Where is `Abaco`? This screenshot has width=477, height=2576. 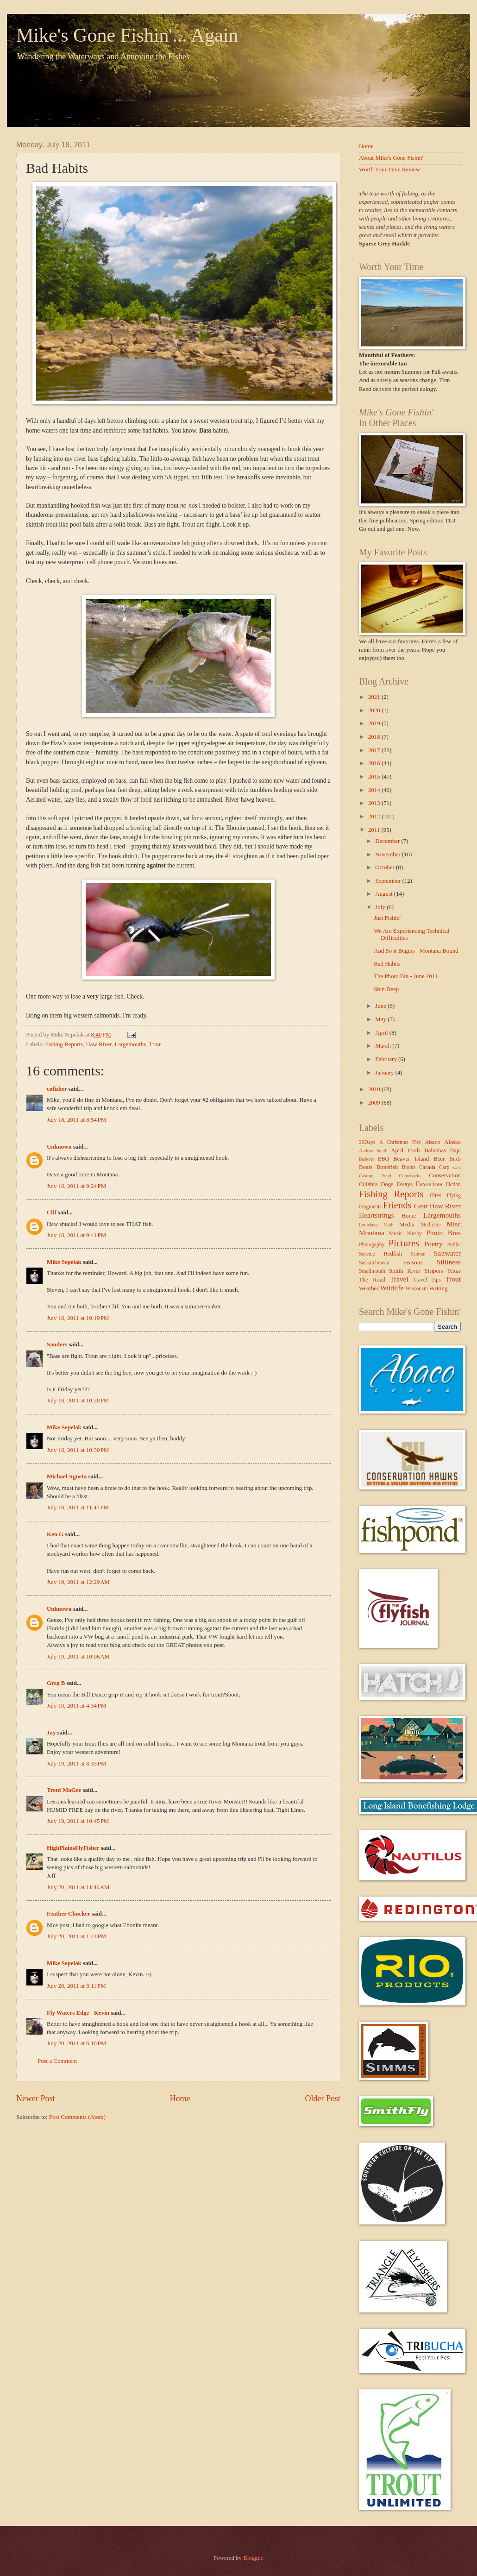 Abaco is located at coordinates (432, 1142).